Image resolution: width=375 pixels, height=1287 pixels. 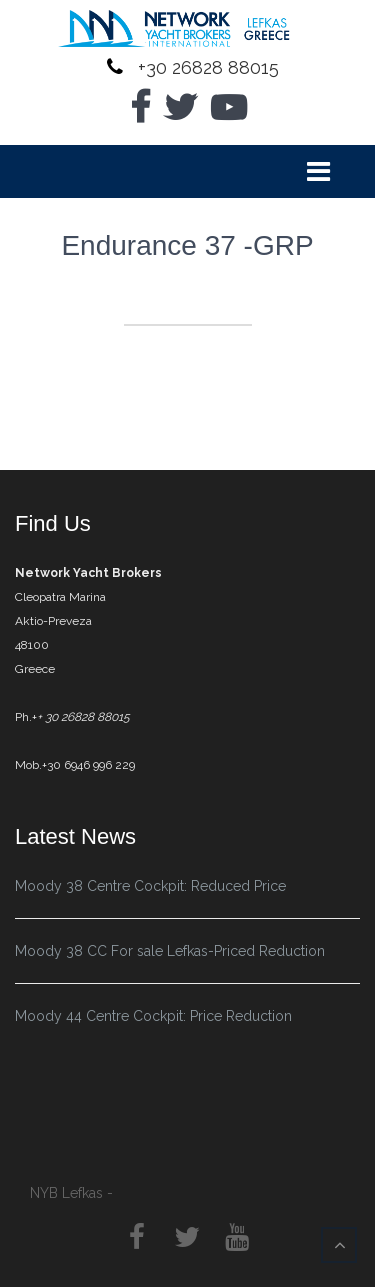 I want to click on Moody 38 Centre Cockpit: Reduced Price, so click(x=150, y=886).